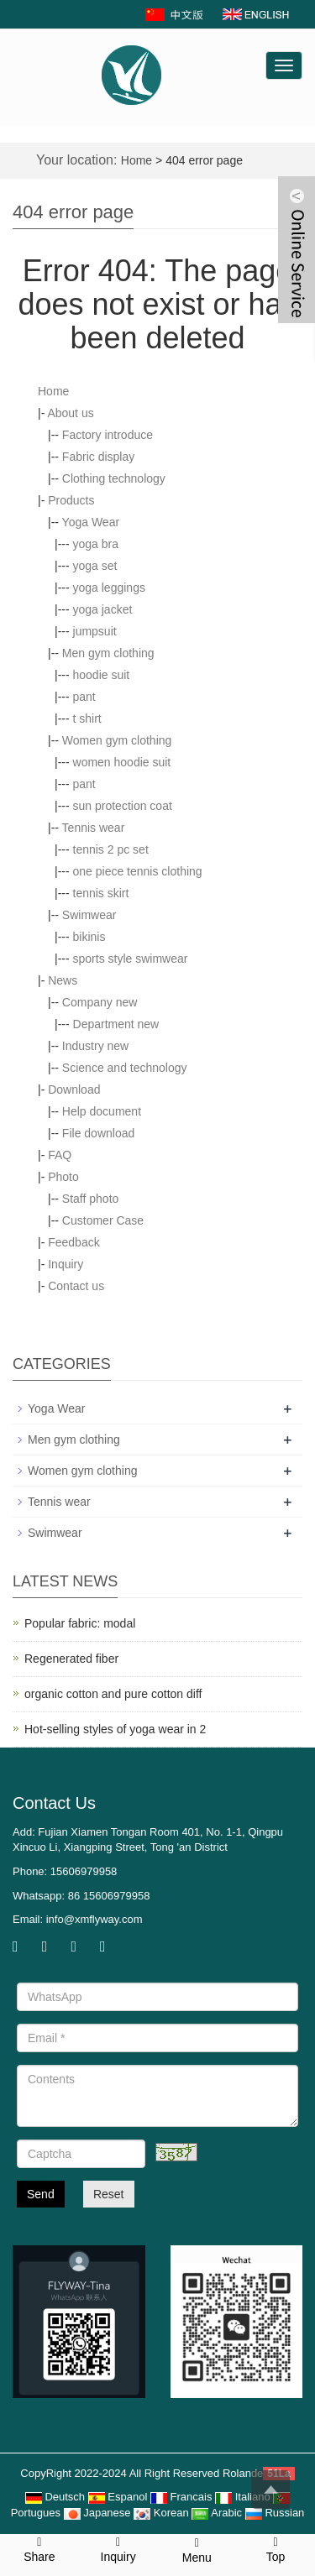 This screenshot has width=315, height=2576. What do you see at coordinates (95, 1046) in the screenshot?
I see `Industry new` at bounding box center [95, 1046].